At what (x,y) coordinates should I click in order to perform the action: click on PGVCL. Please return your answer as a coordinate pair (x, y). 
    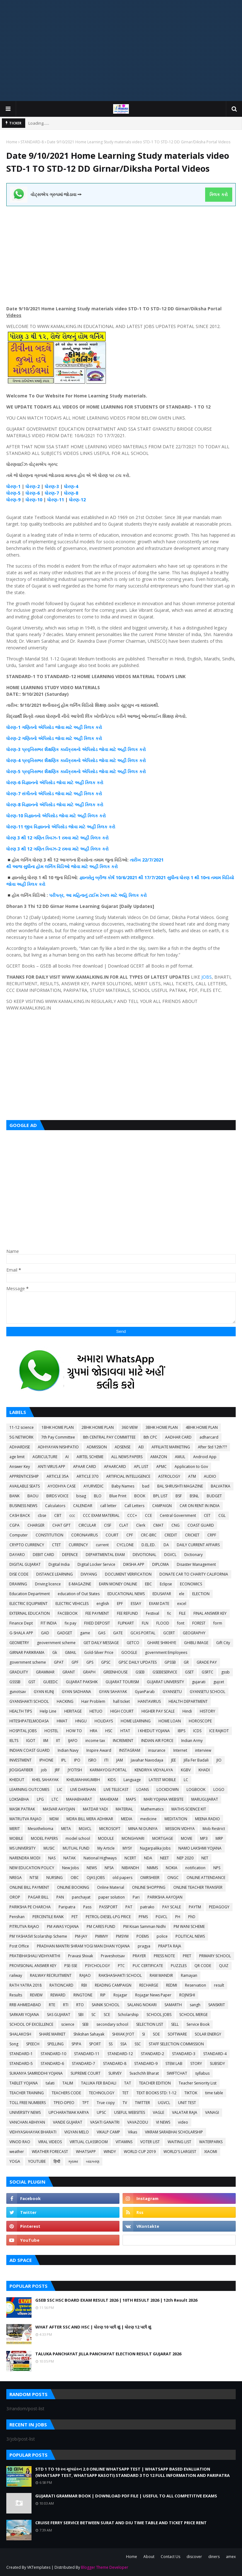
    Looking at the image, I should click on (161, 1916).